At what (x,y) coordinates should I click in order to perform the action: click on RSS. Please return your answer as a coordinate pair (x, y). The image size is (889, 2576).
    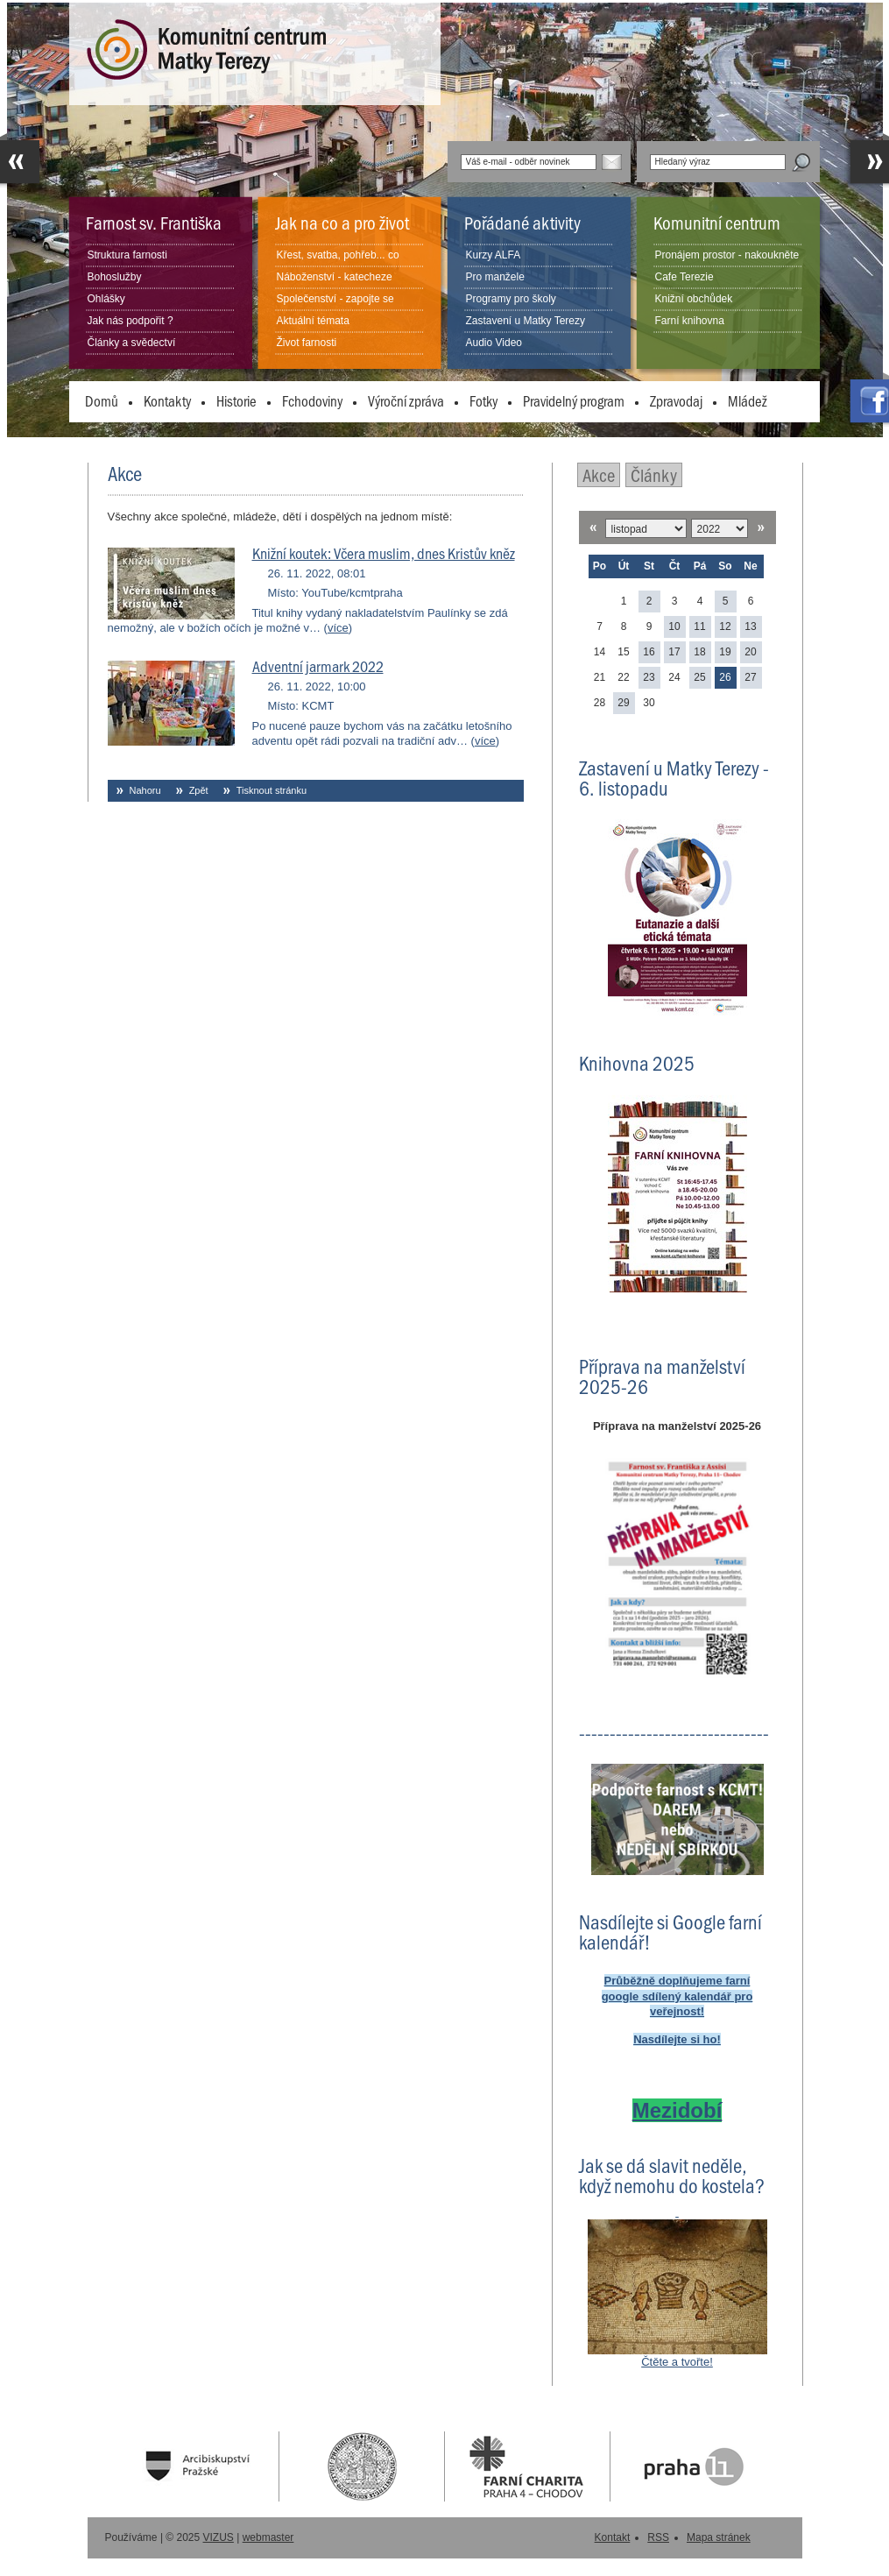
    Looking at the image, I should click on (658, 2537).